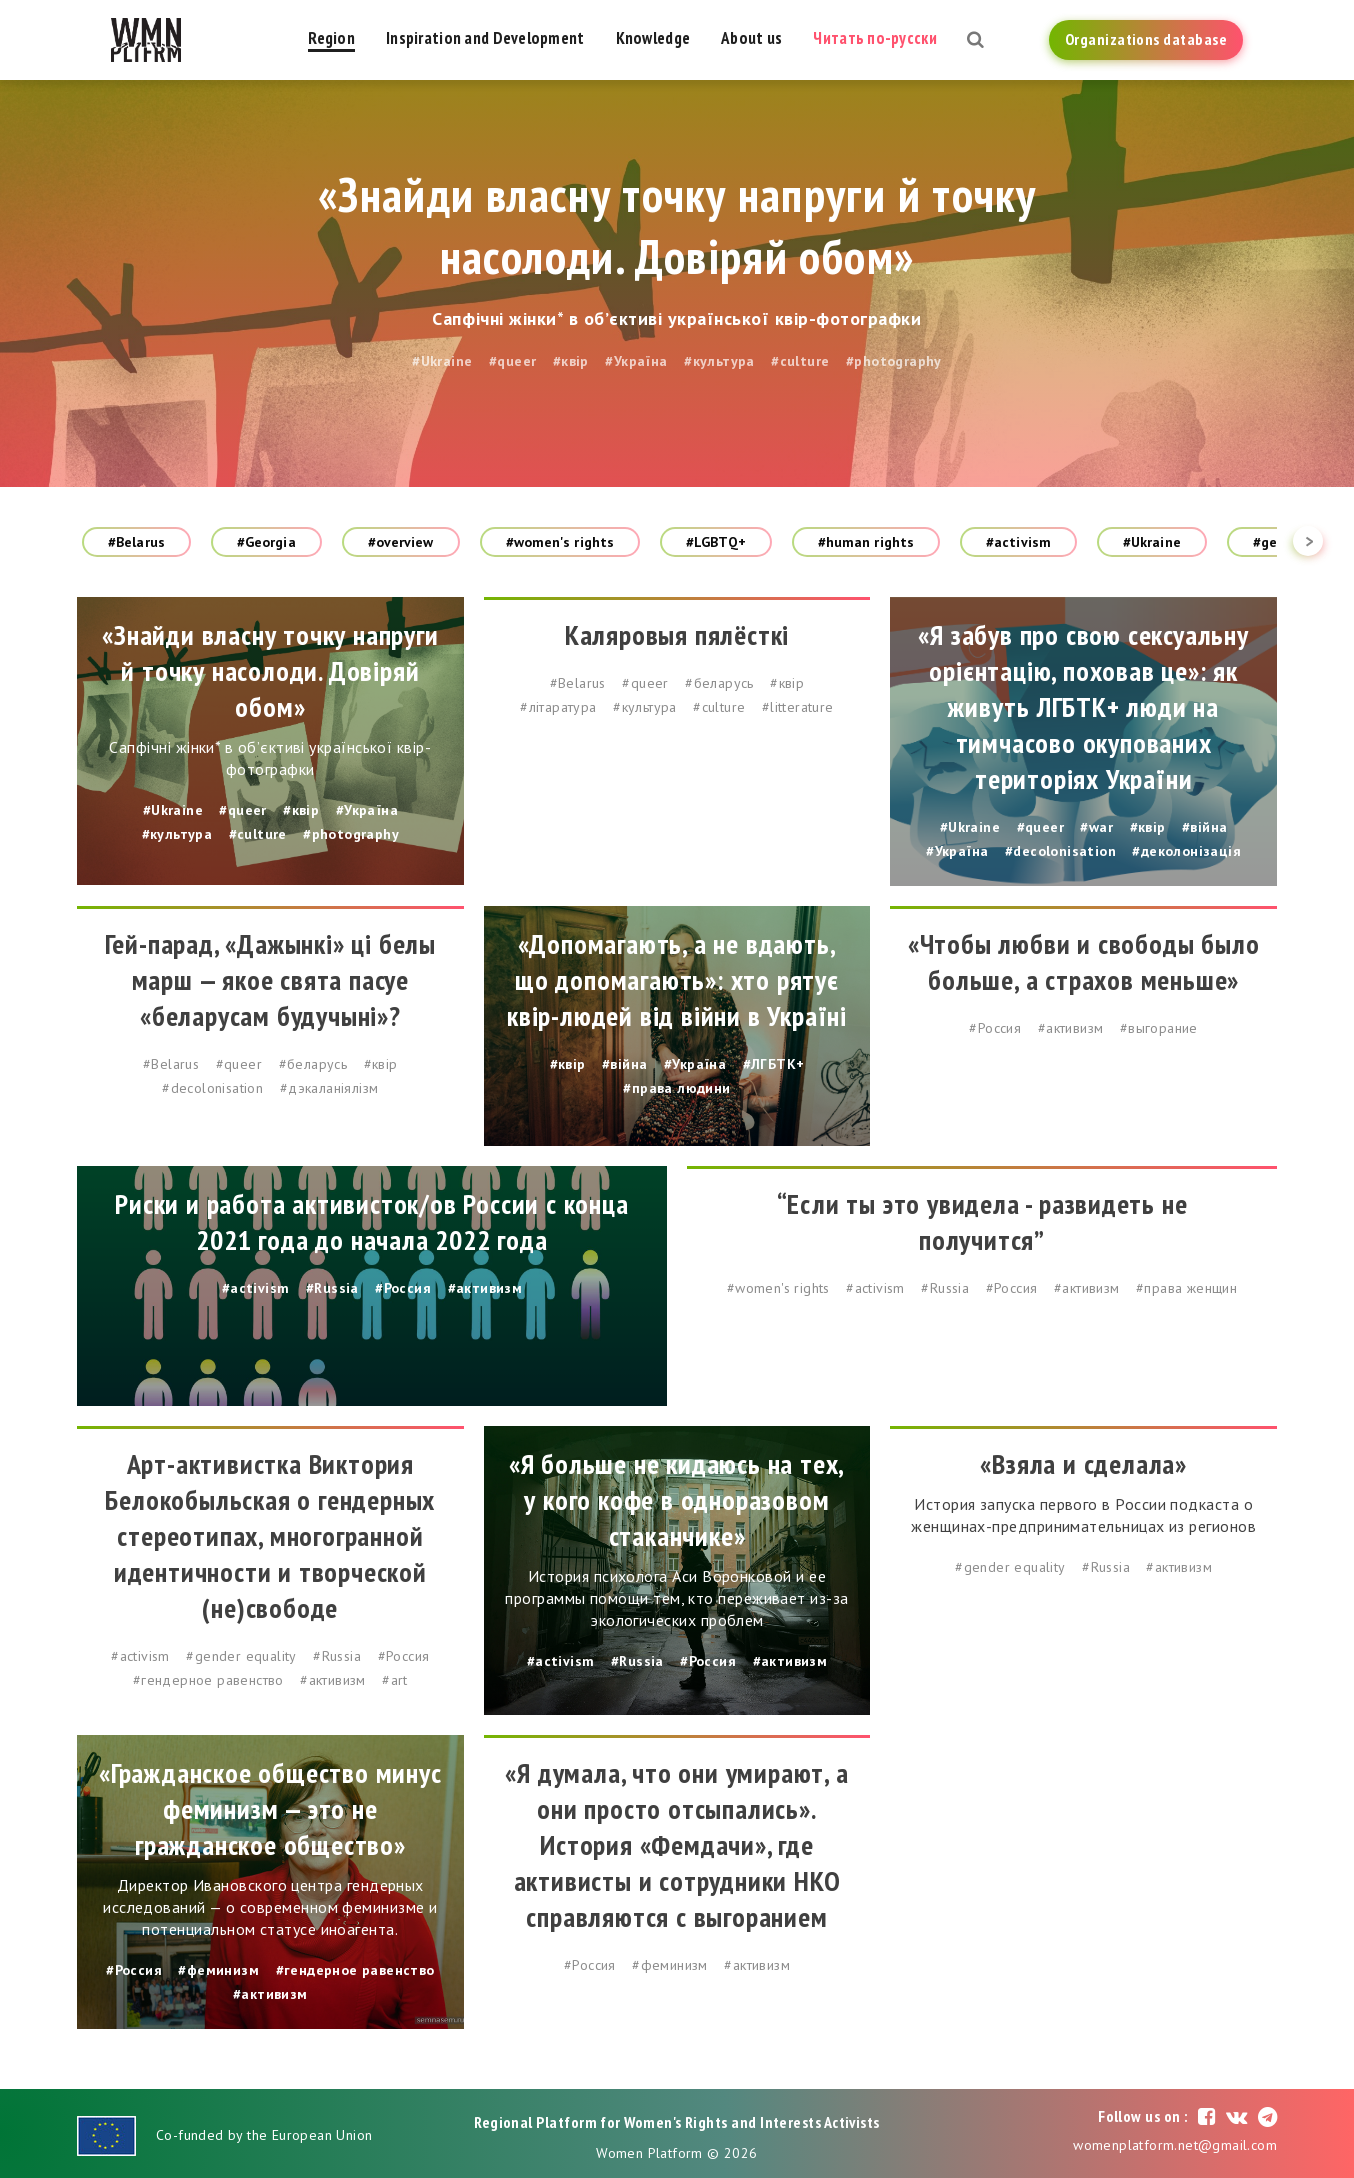 The width and height of the screenshot is (1354, 2178). What do you see at coordinates (995, 1028) in the screenshot?
I see `#Россия` at bounding box center [995, 1028].